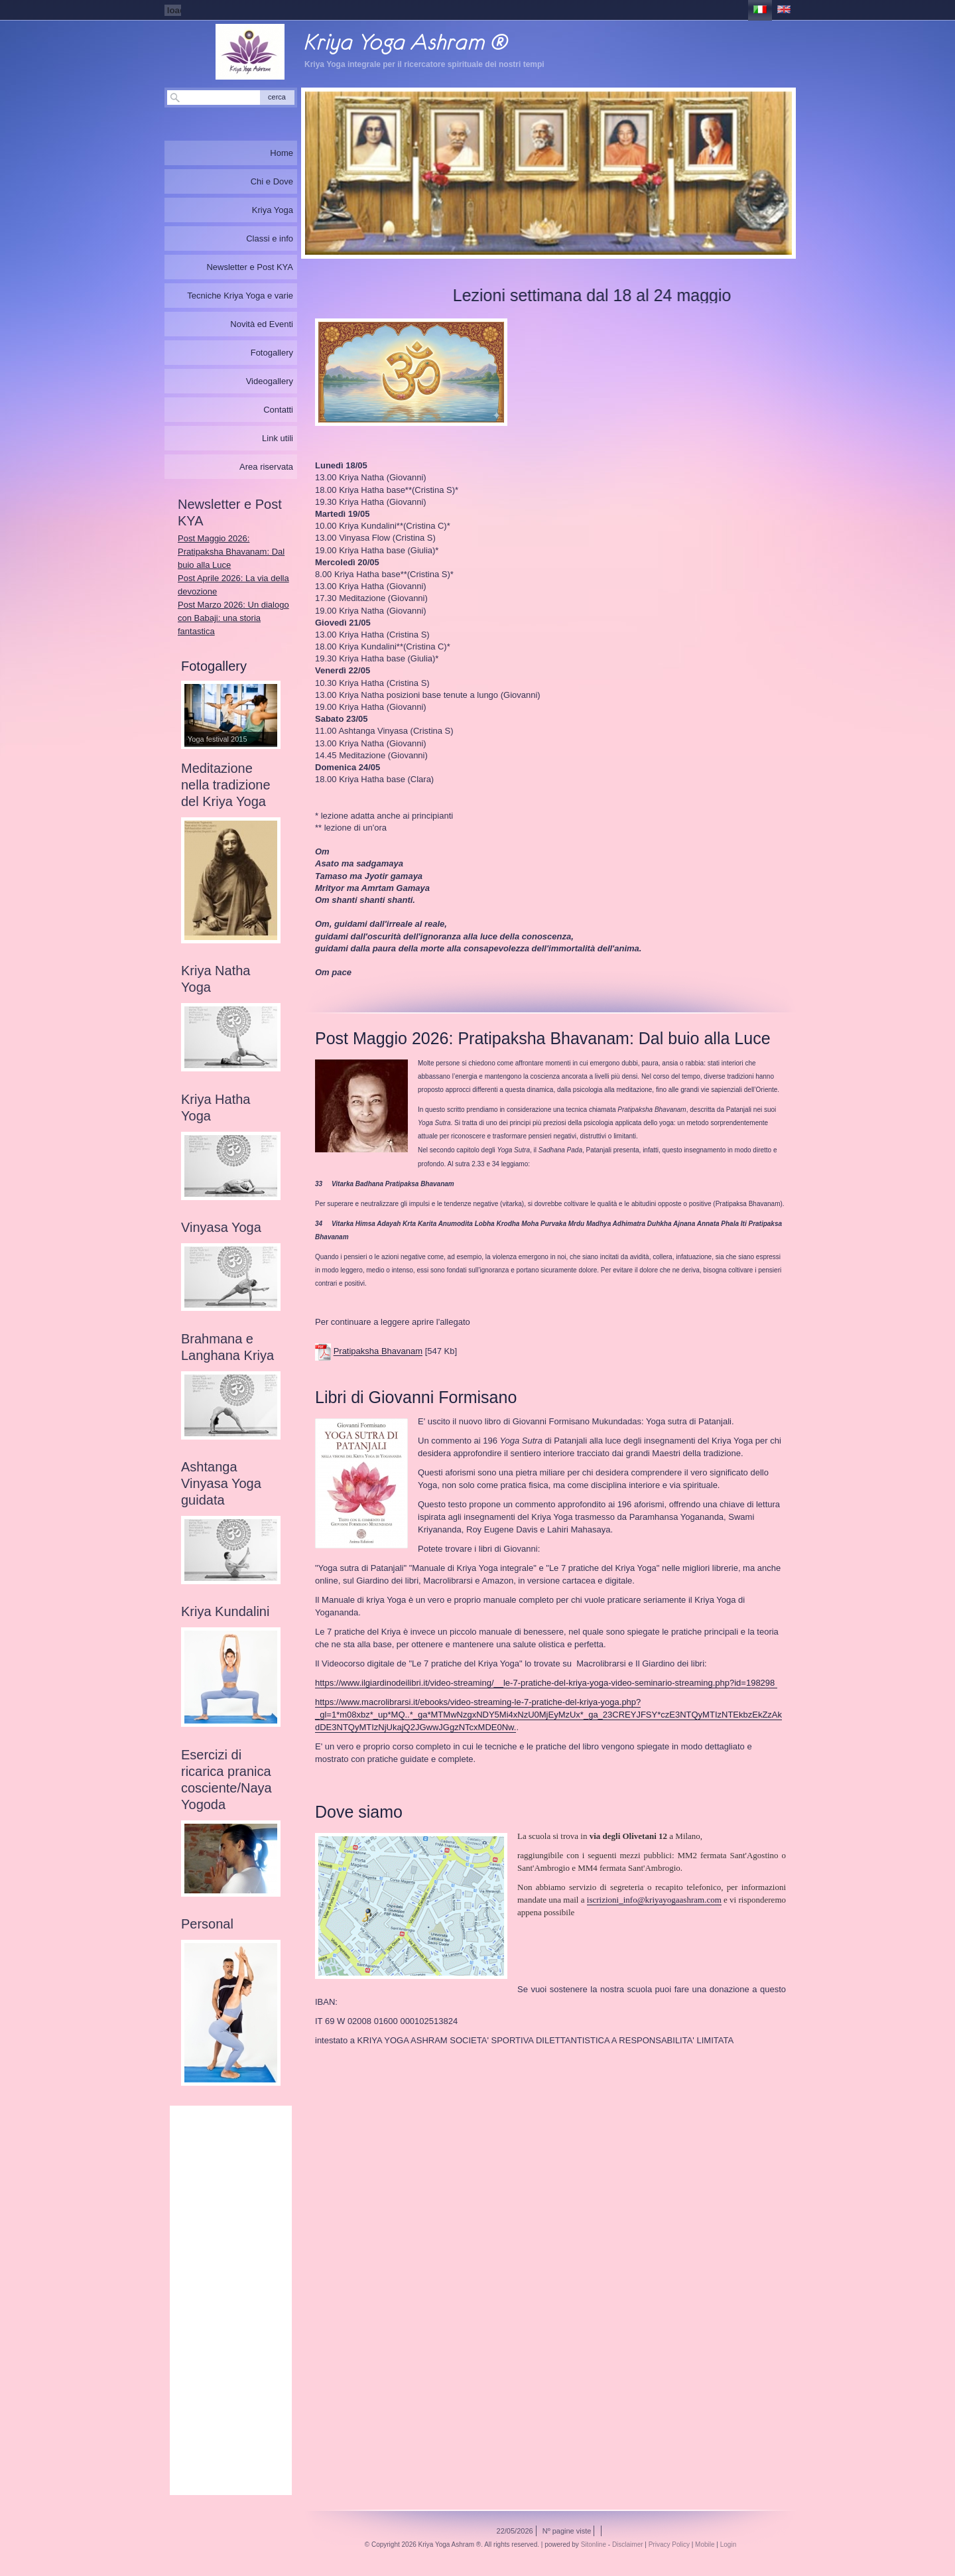 This screenshot has width=955, height=2576. Describe the element at coordinates (593, 2544) in the screenshot. I see `Sitonline` at that location.